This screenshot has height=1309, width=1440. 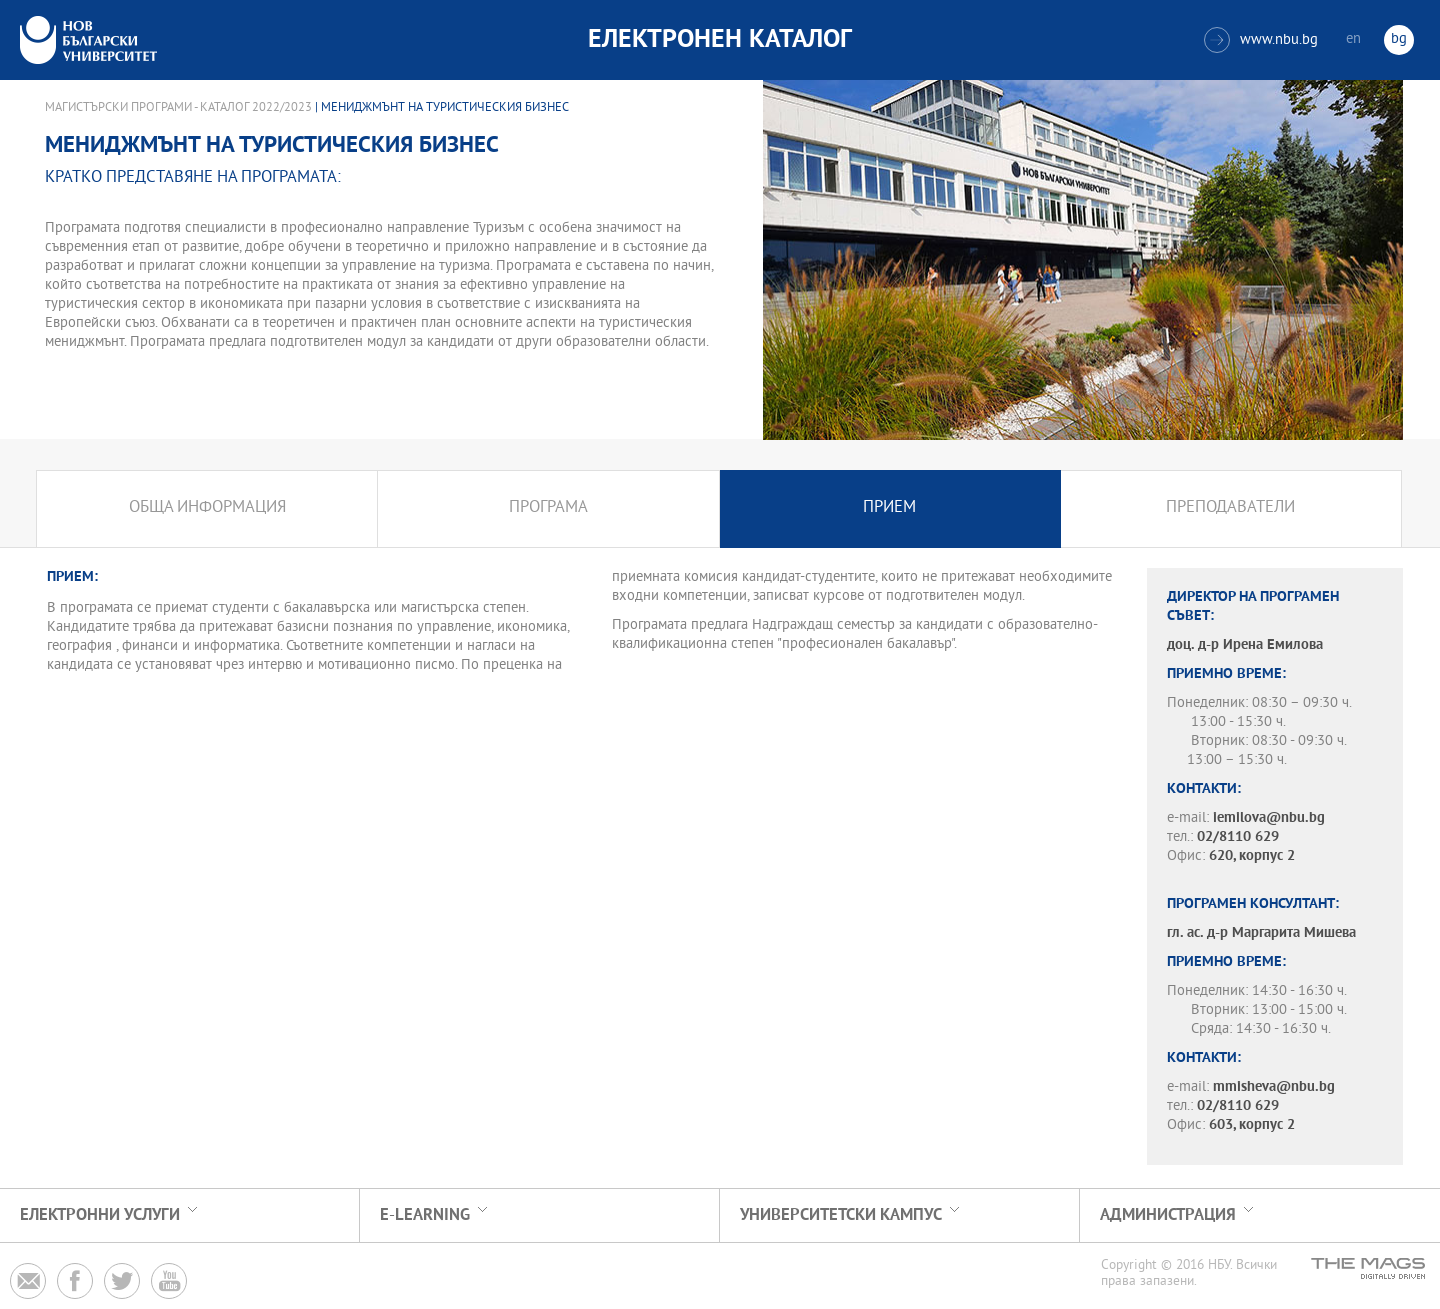 What do you see at coordinates (889, 508) in the screenshot?
I see `Прием` at bounding box center [889, 508].